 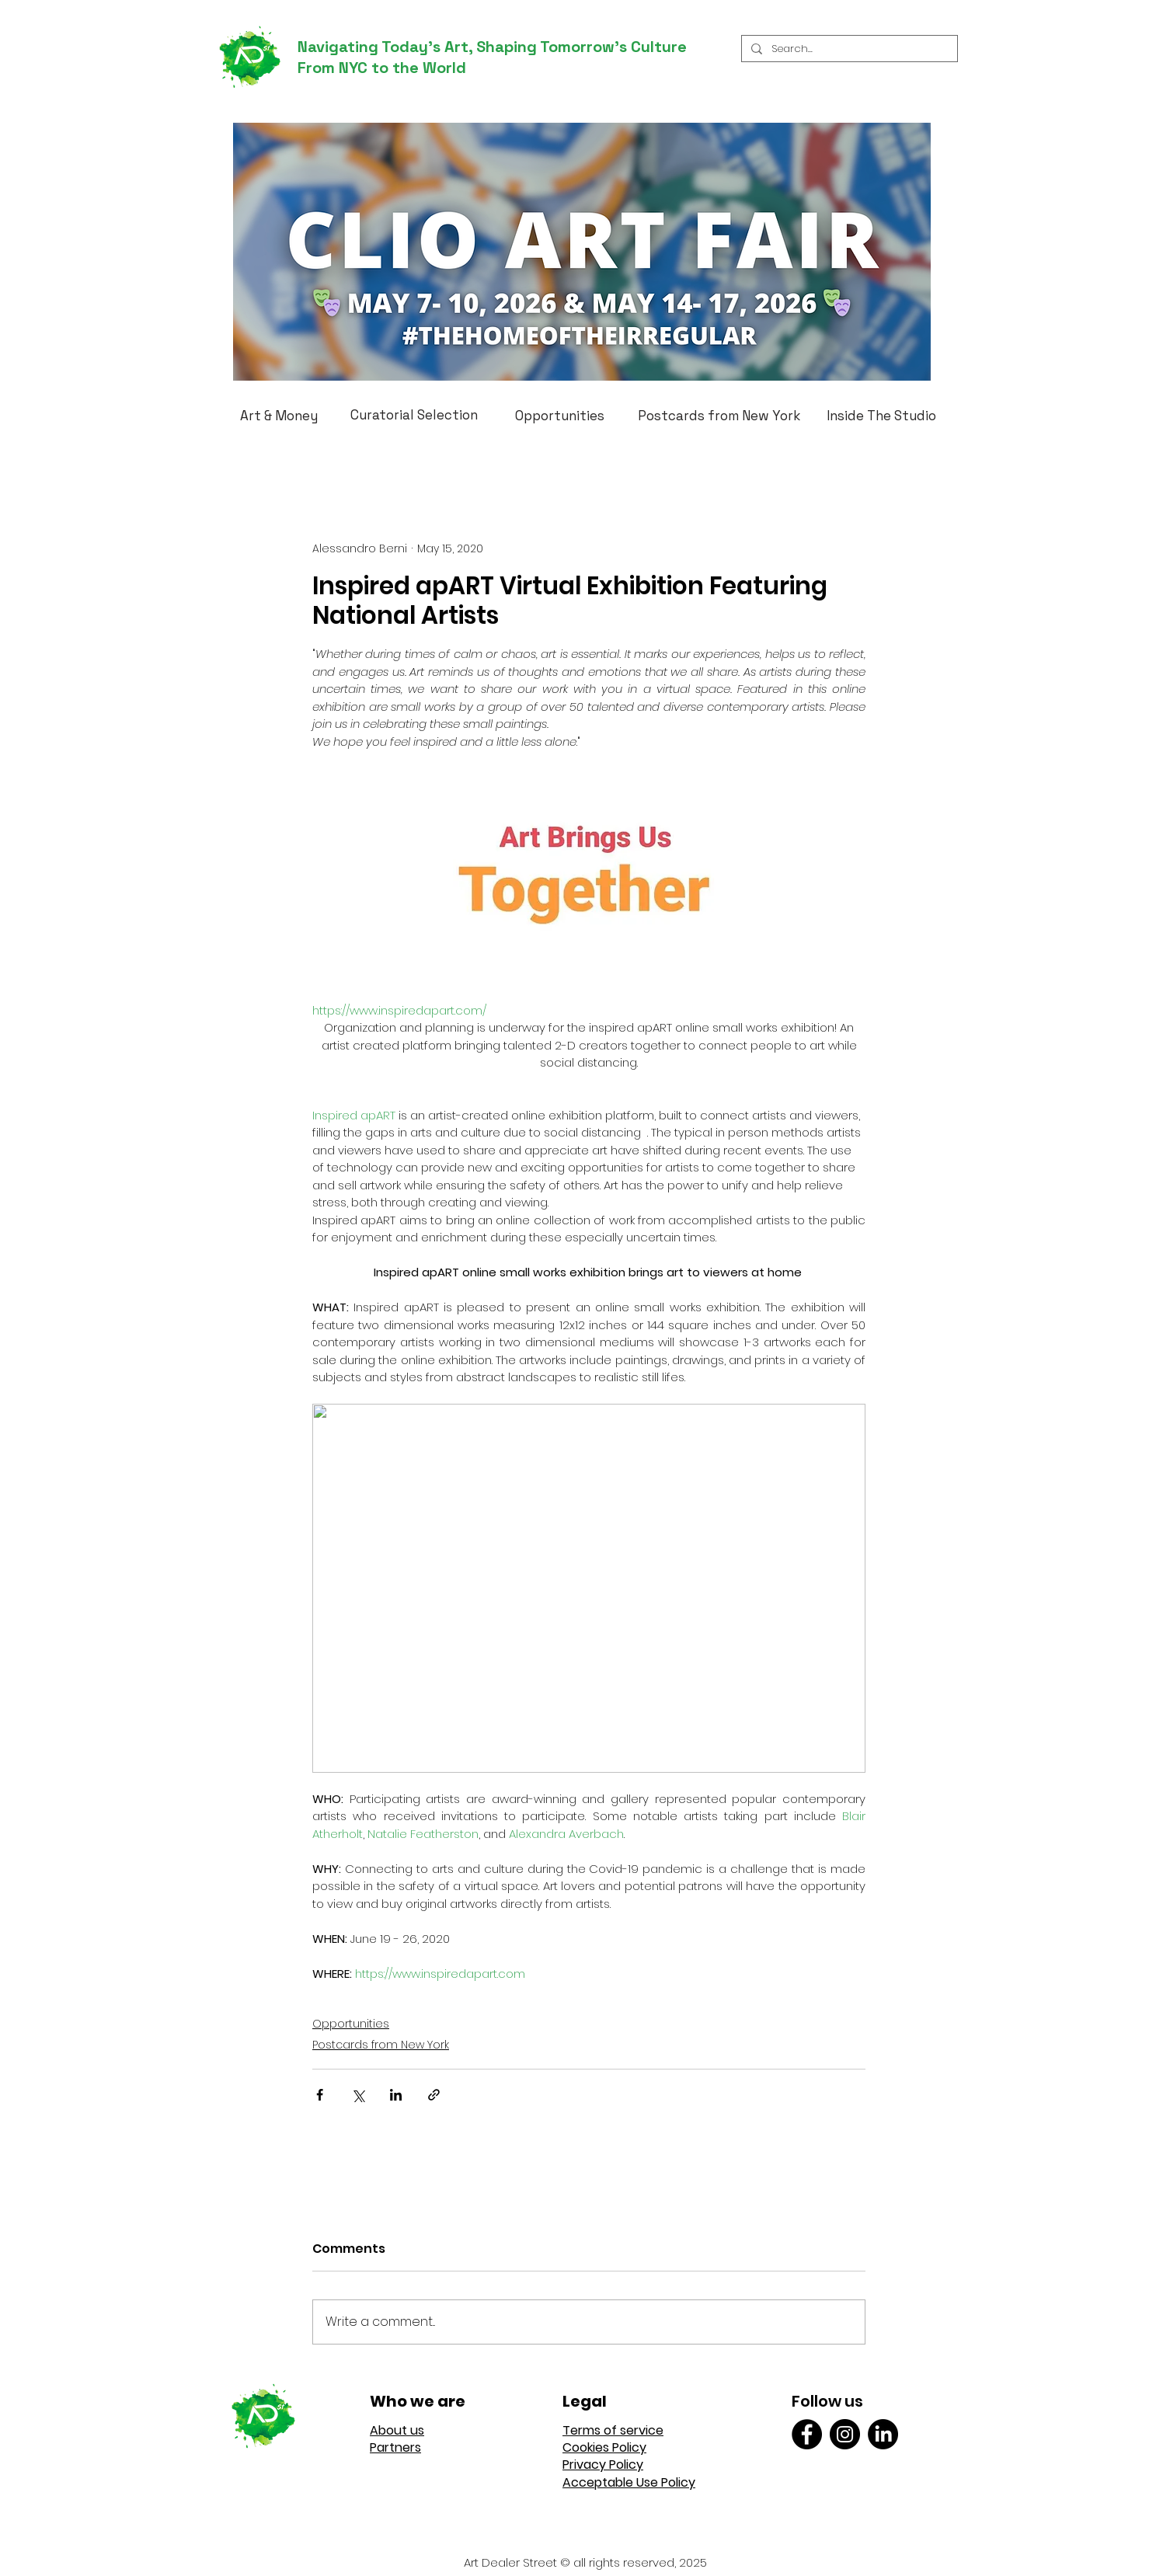 I want to click on Postcards from New York, so click(x=380, y=2044).